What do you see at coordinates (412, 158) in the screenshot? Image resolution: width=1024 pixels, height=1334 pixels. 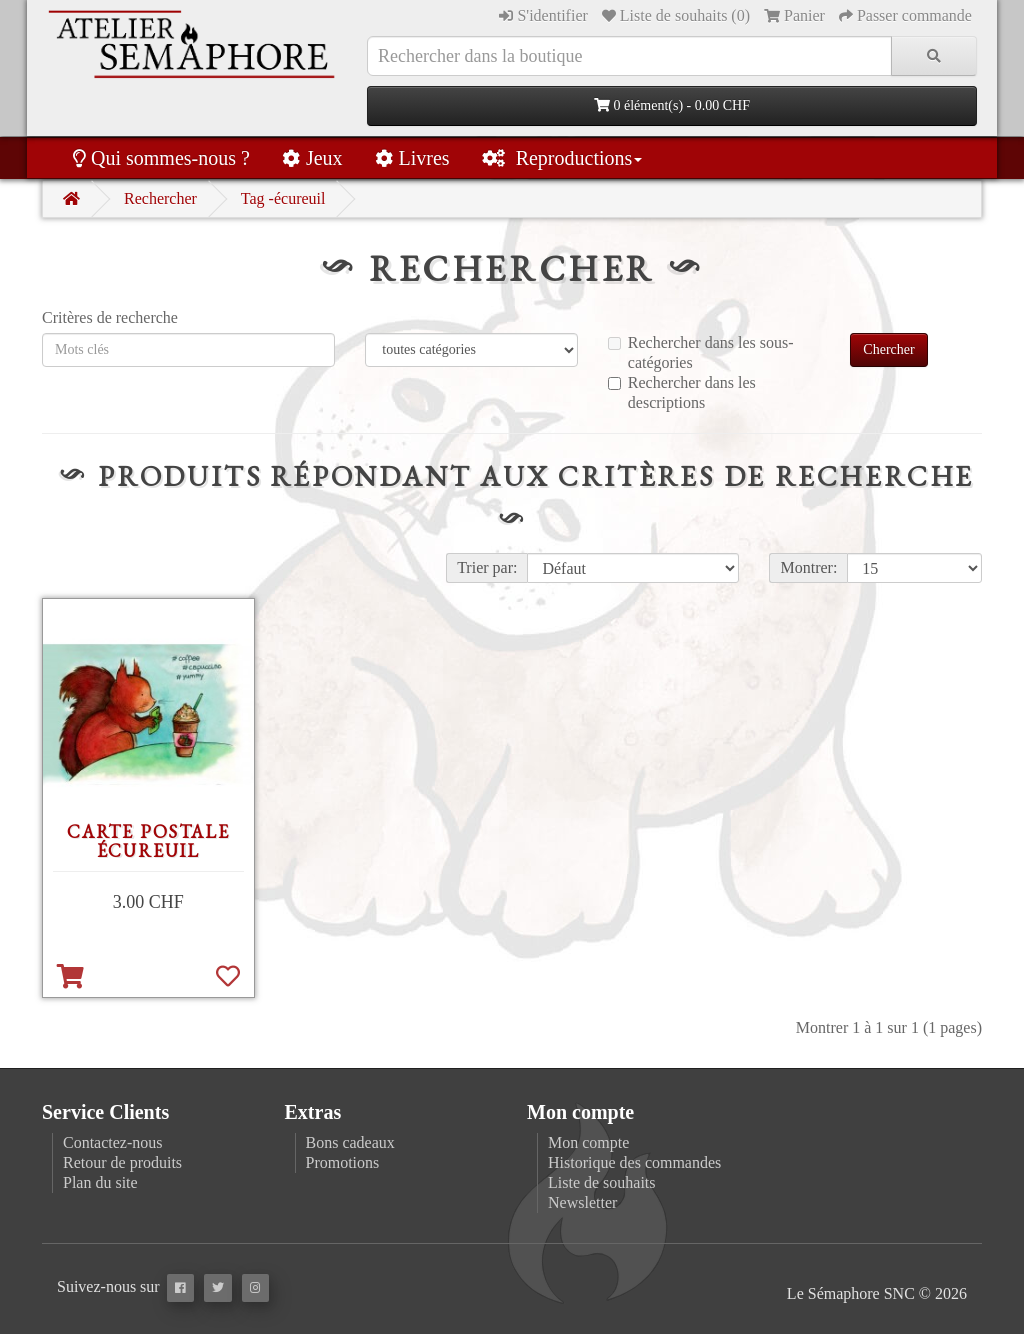 I see `Livres` at bounding box center [412, 158].